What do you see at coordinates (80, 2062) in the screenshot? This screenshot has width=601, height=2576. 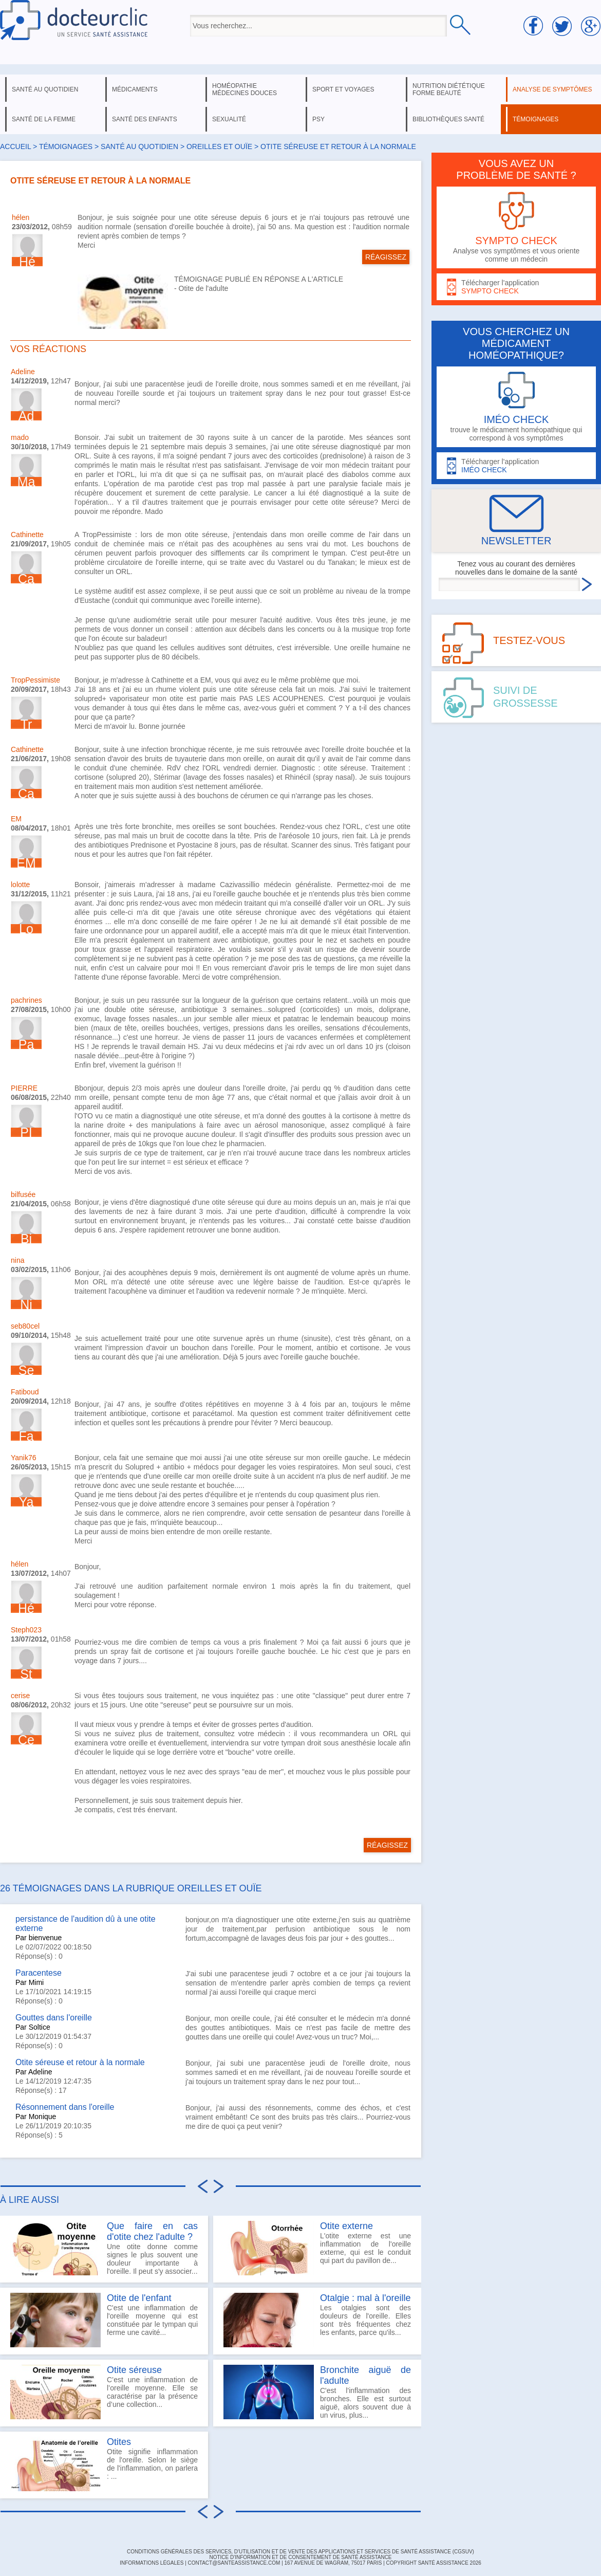 I see `Otite séreuse et retour à la normale` at bounding box center [80, 2062].